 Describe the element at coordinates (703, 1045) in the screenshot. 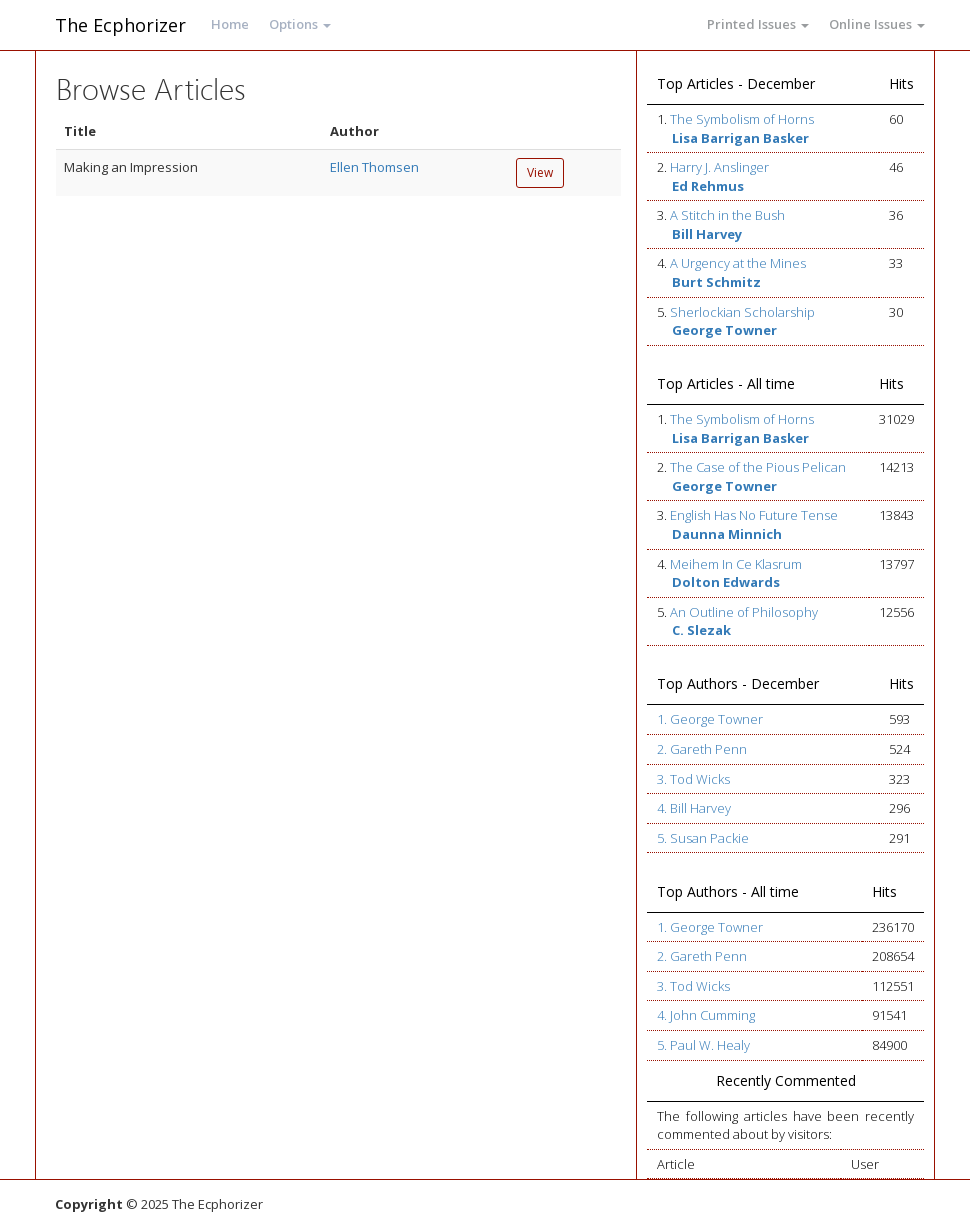

I see `5. Paul W. Healy` at that location.